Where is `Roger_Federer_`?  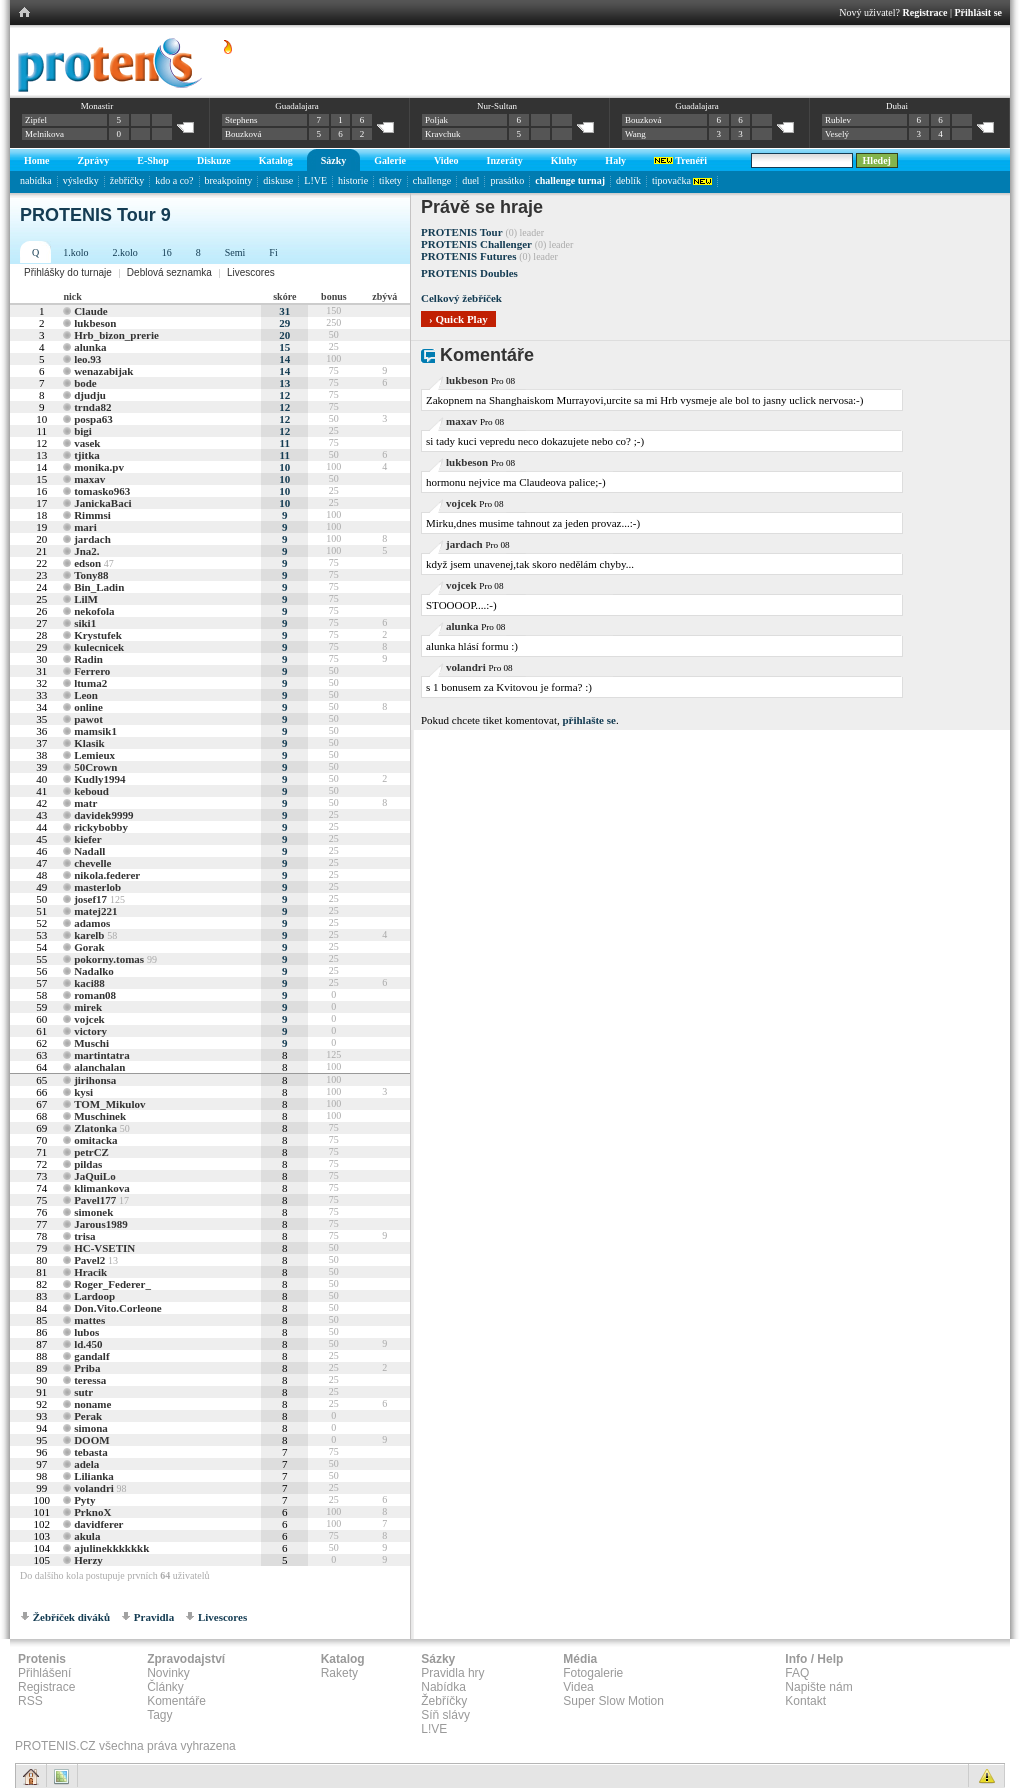
Roger_Federer_ is located at coordinates (112, 1284).